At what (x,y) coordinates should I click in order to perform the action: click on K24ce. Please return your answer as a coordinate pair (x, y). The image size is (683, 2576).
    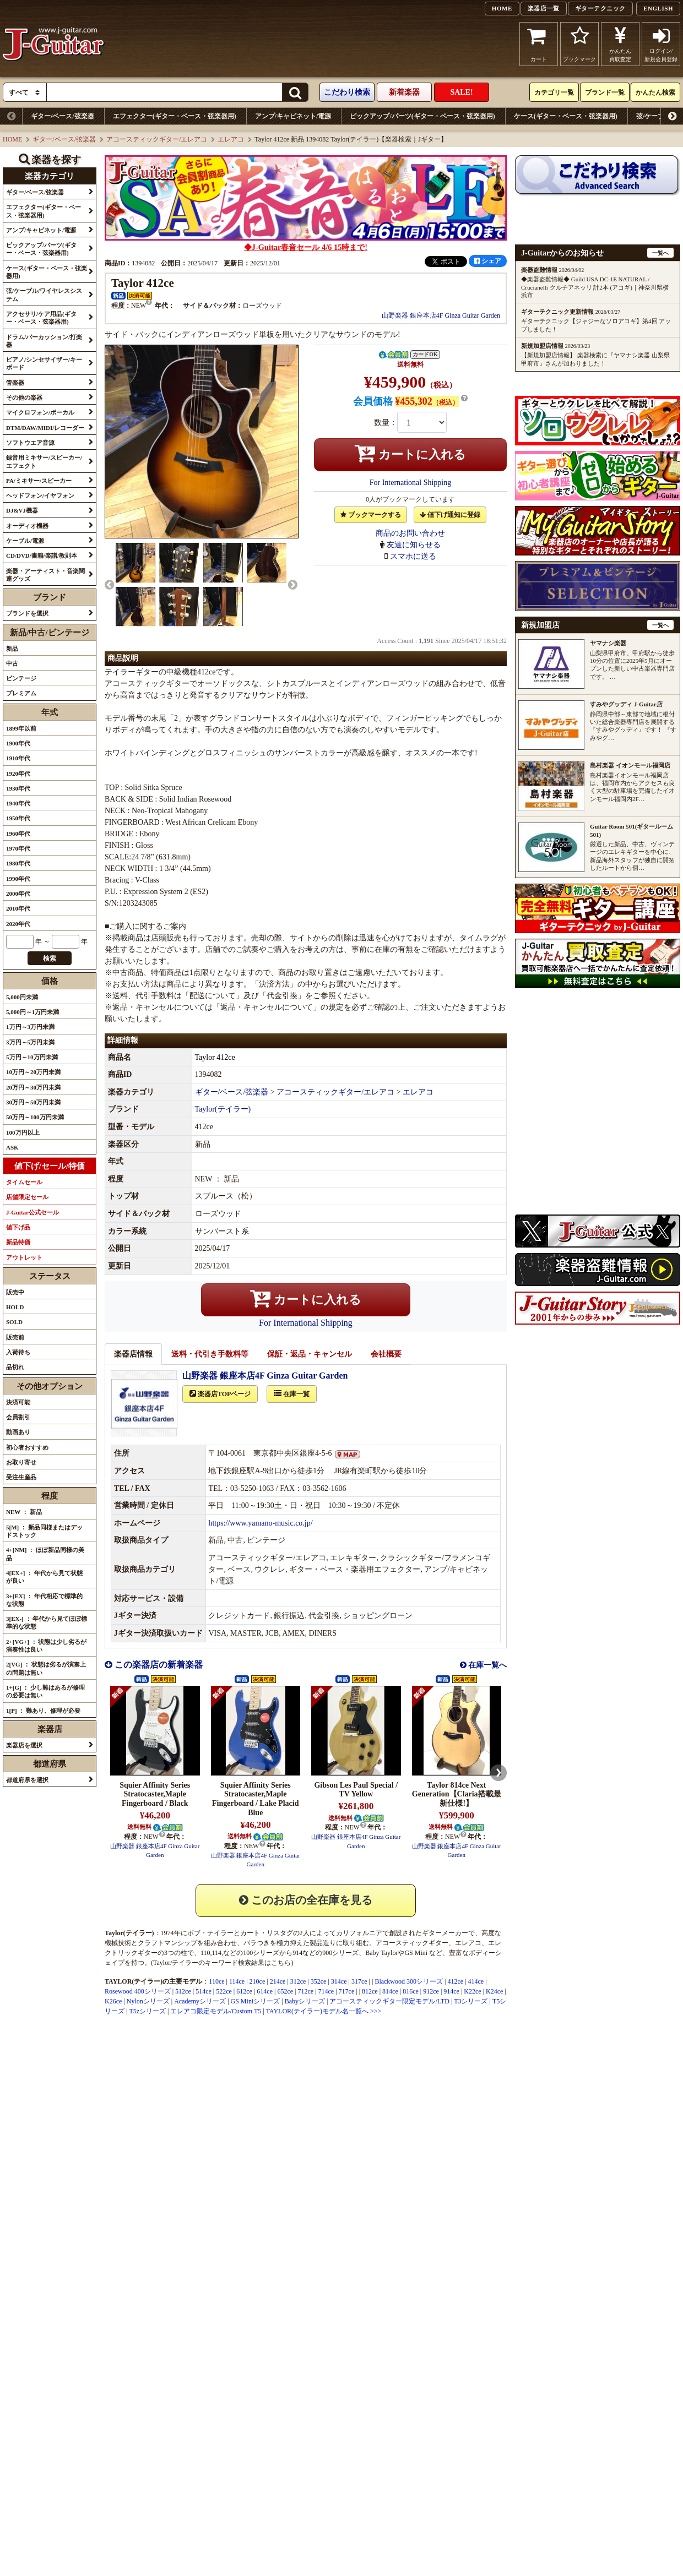
    Looking at the image, I should click on (494, 2003).